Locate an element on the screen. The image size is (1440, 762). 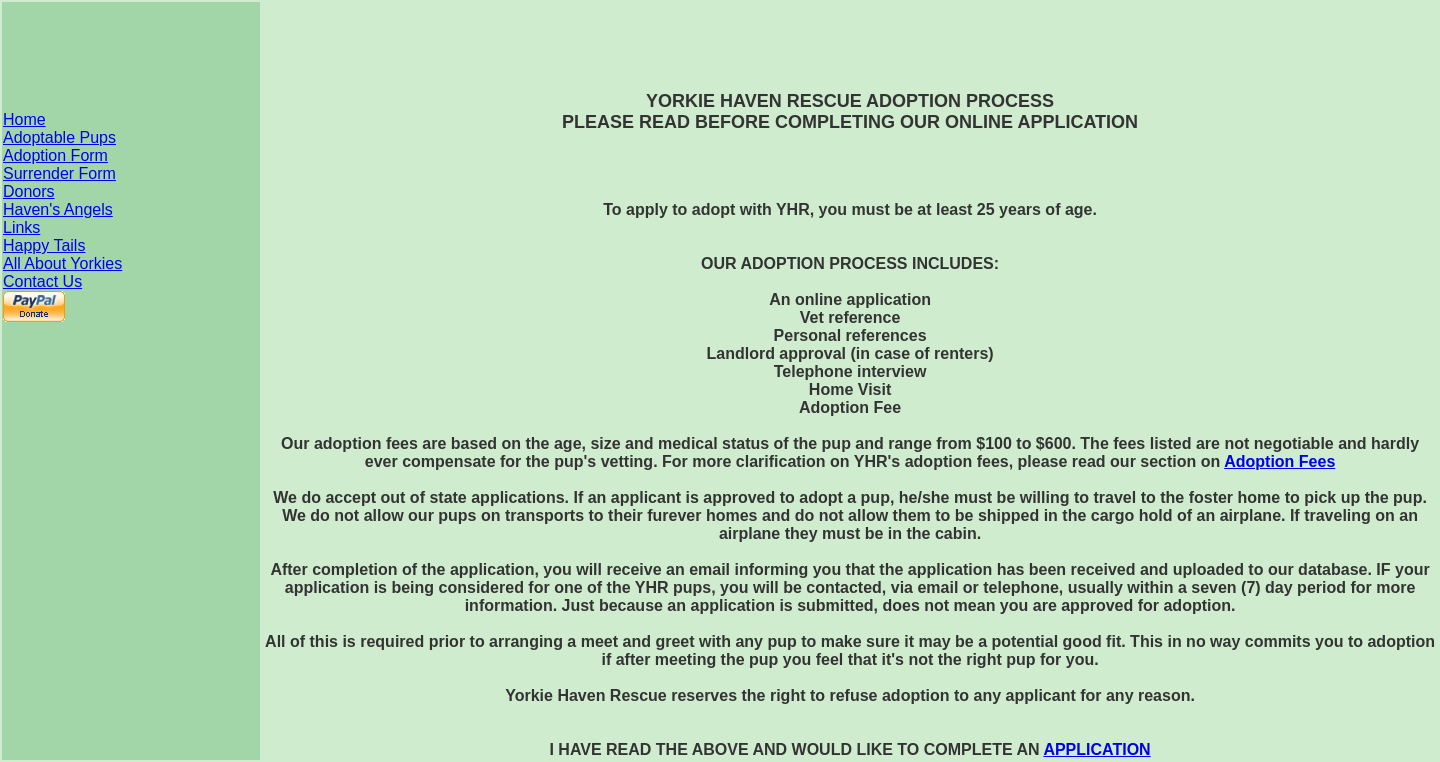
All About Yorkies is located at coordinates (62, 263).